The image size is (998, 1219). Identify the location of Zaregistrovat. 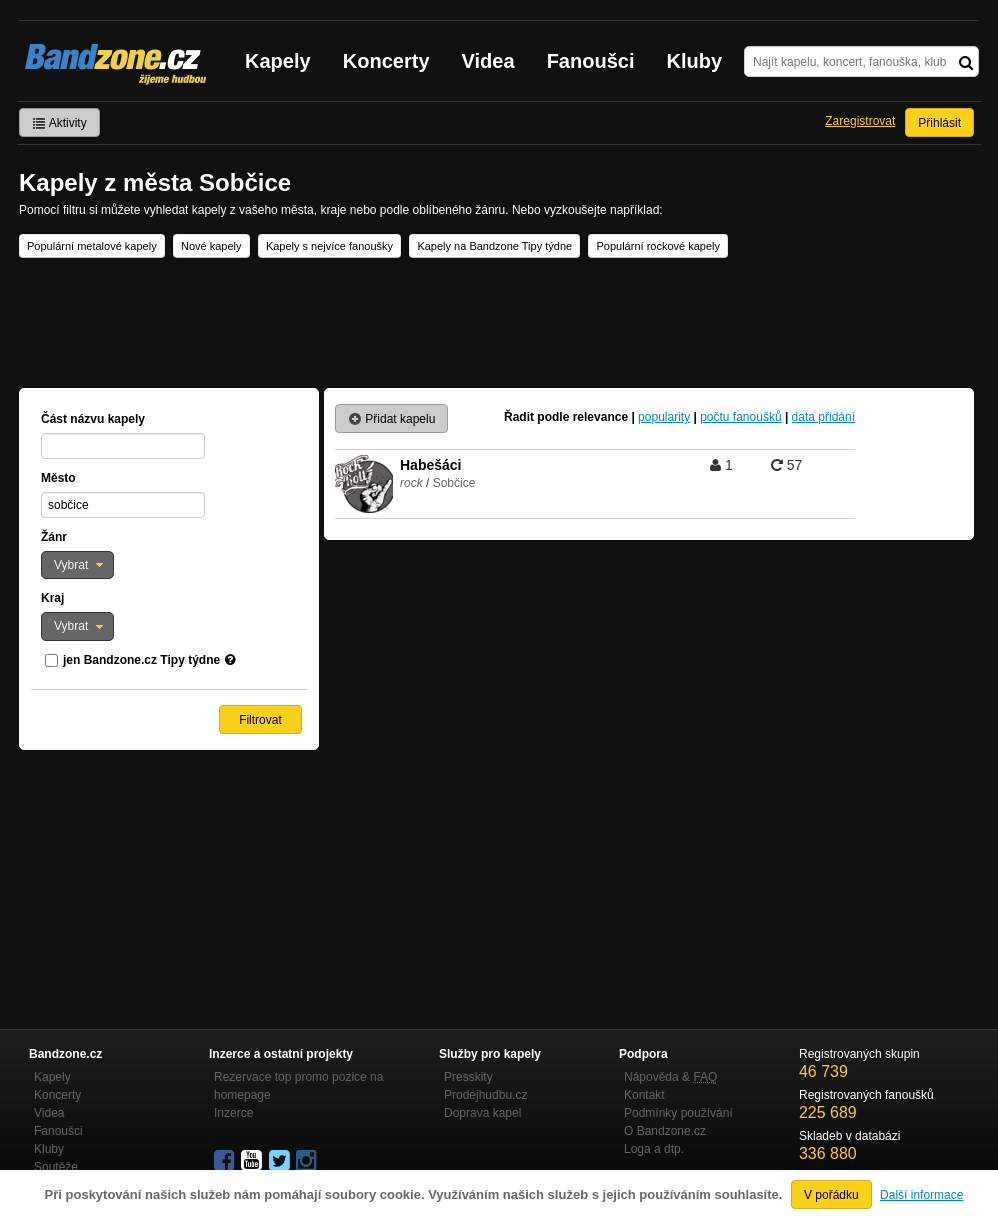
(860, 121).